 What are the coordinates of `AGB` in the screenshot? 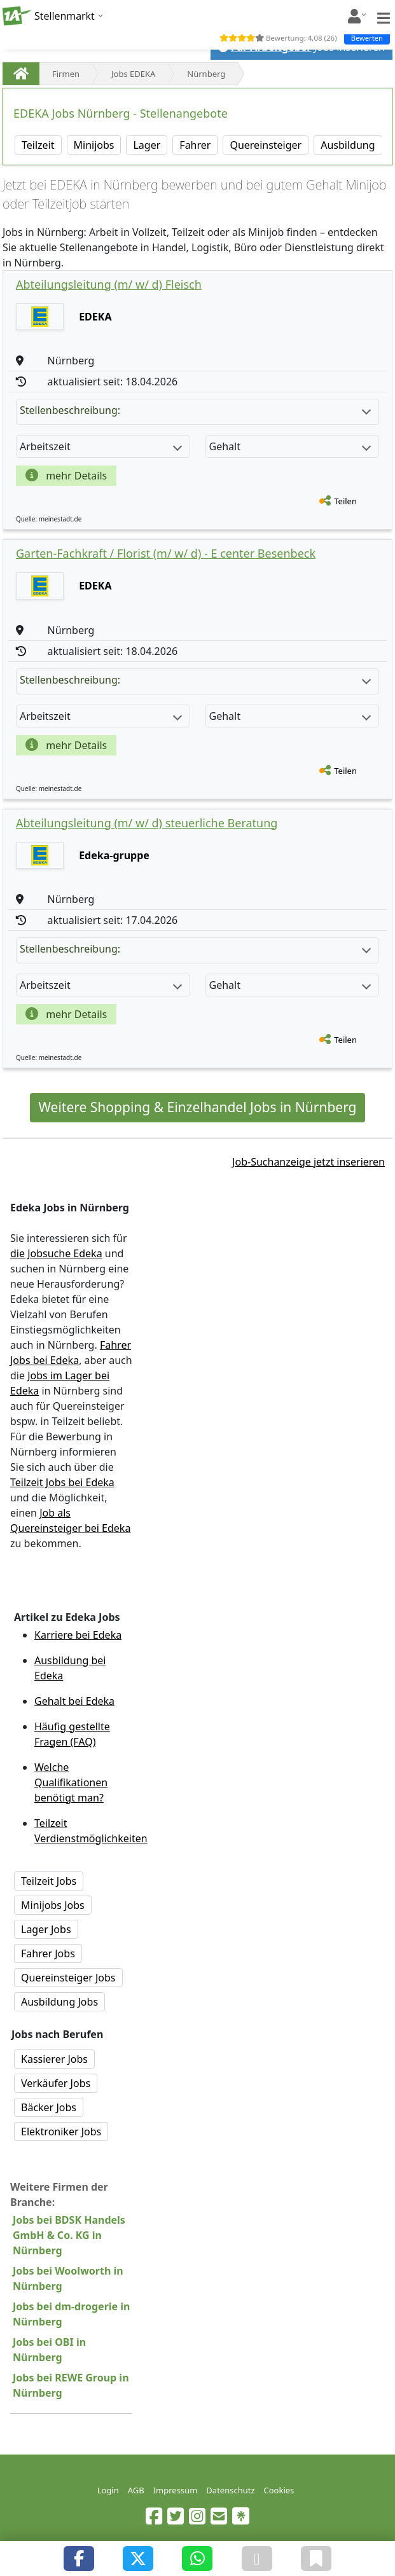 It's located at (136, 2490).